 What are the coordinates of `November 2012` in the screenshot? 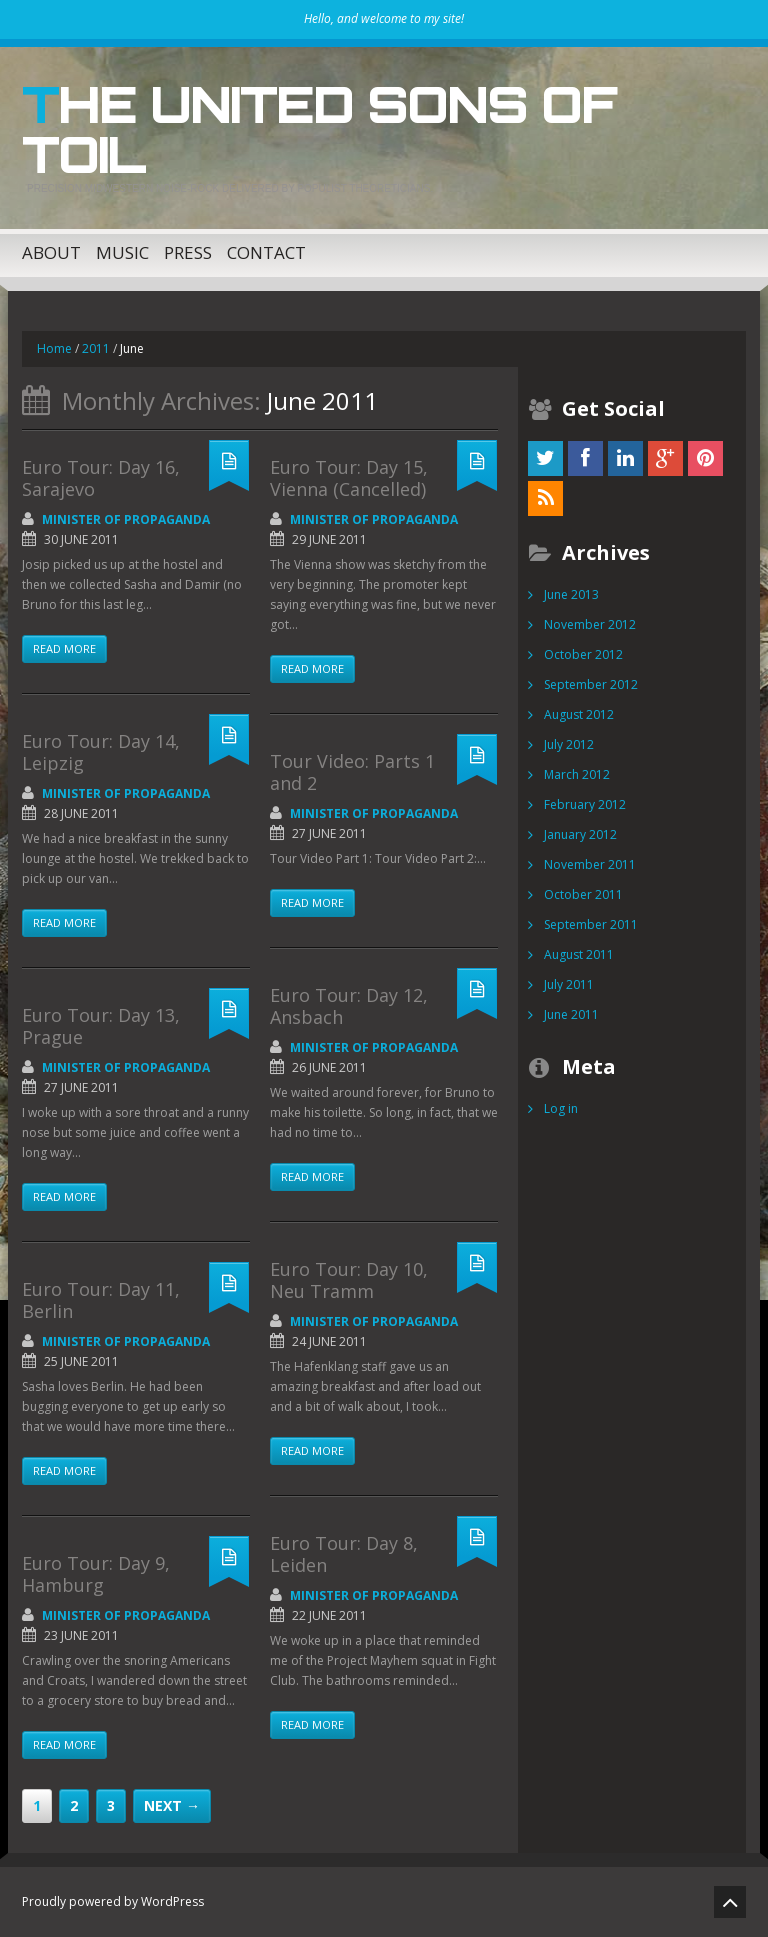 It's located at (590, 624).